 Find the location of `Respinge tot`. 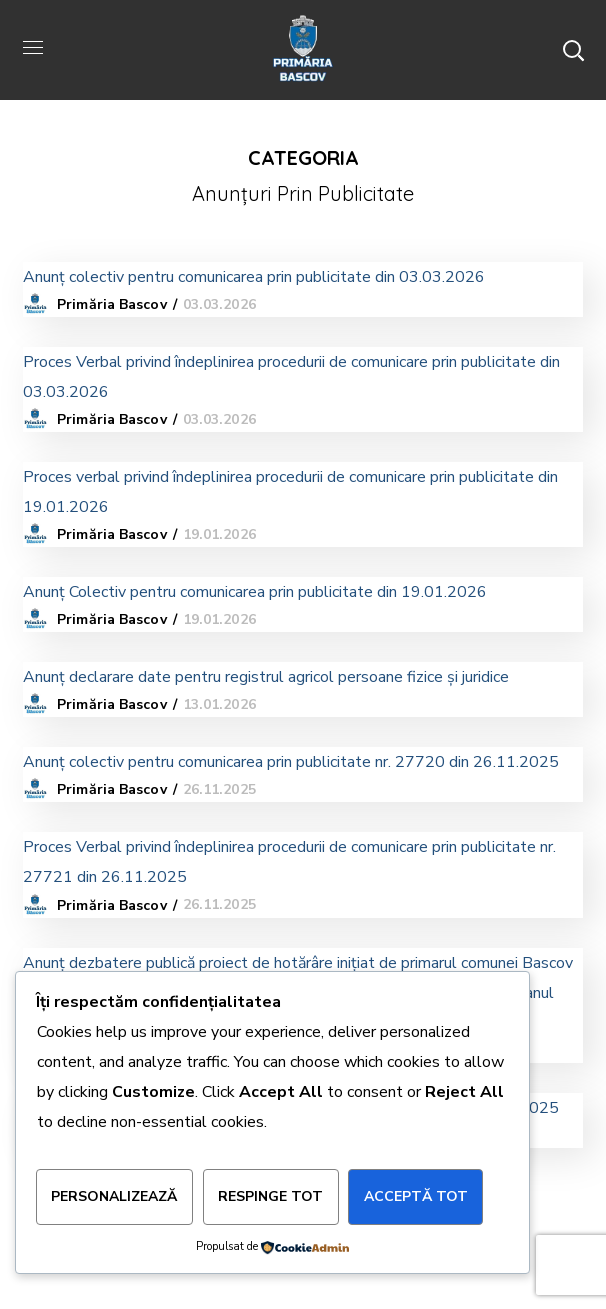

Respinge tot is located at coordinates (270, 1196).